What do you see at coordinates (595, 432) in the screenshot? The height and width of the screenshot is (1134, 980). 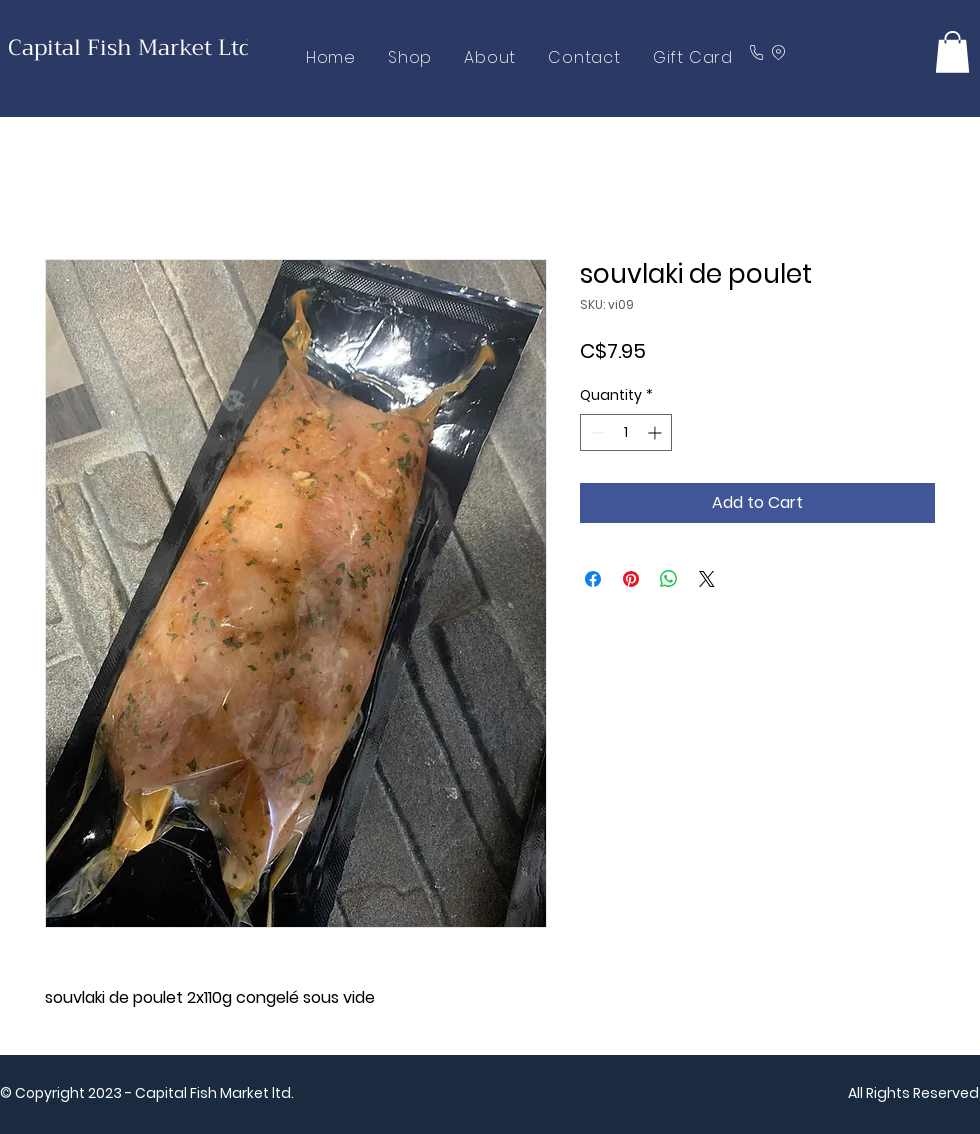 I see `[Decrement]` at bounding box center [595, 432].